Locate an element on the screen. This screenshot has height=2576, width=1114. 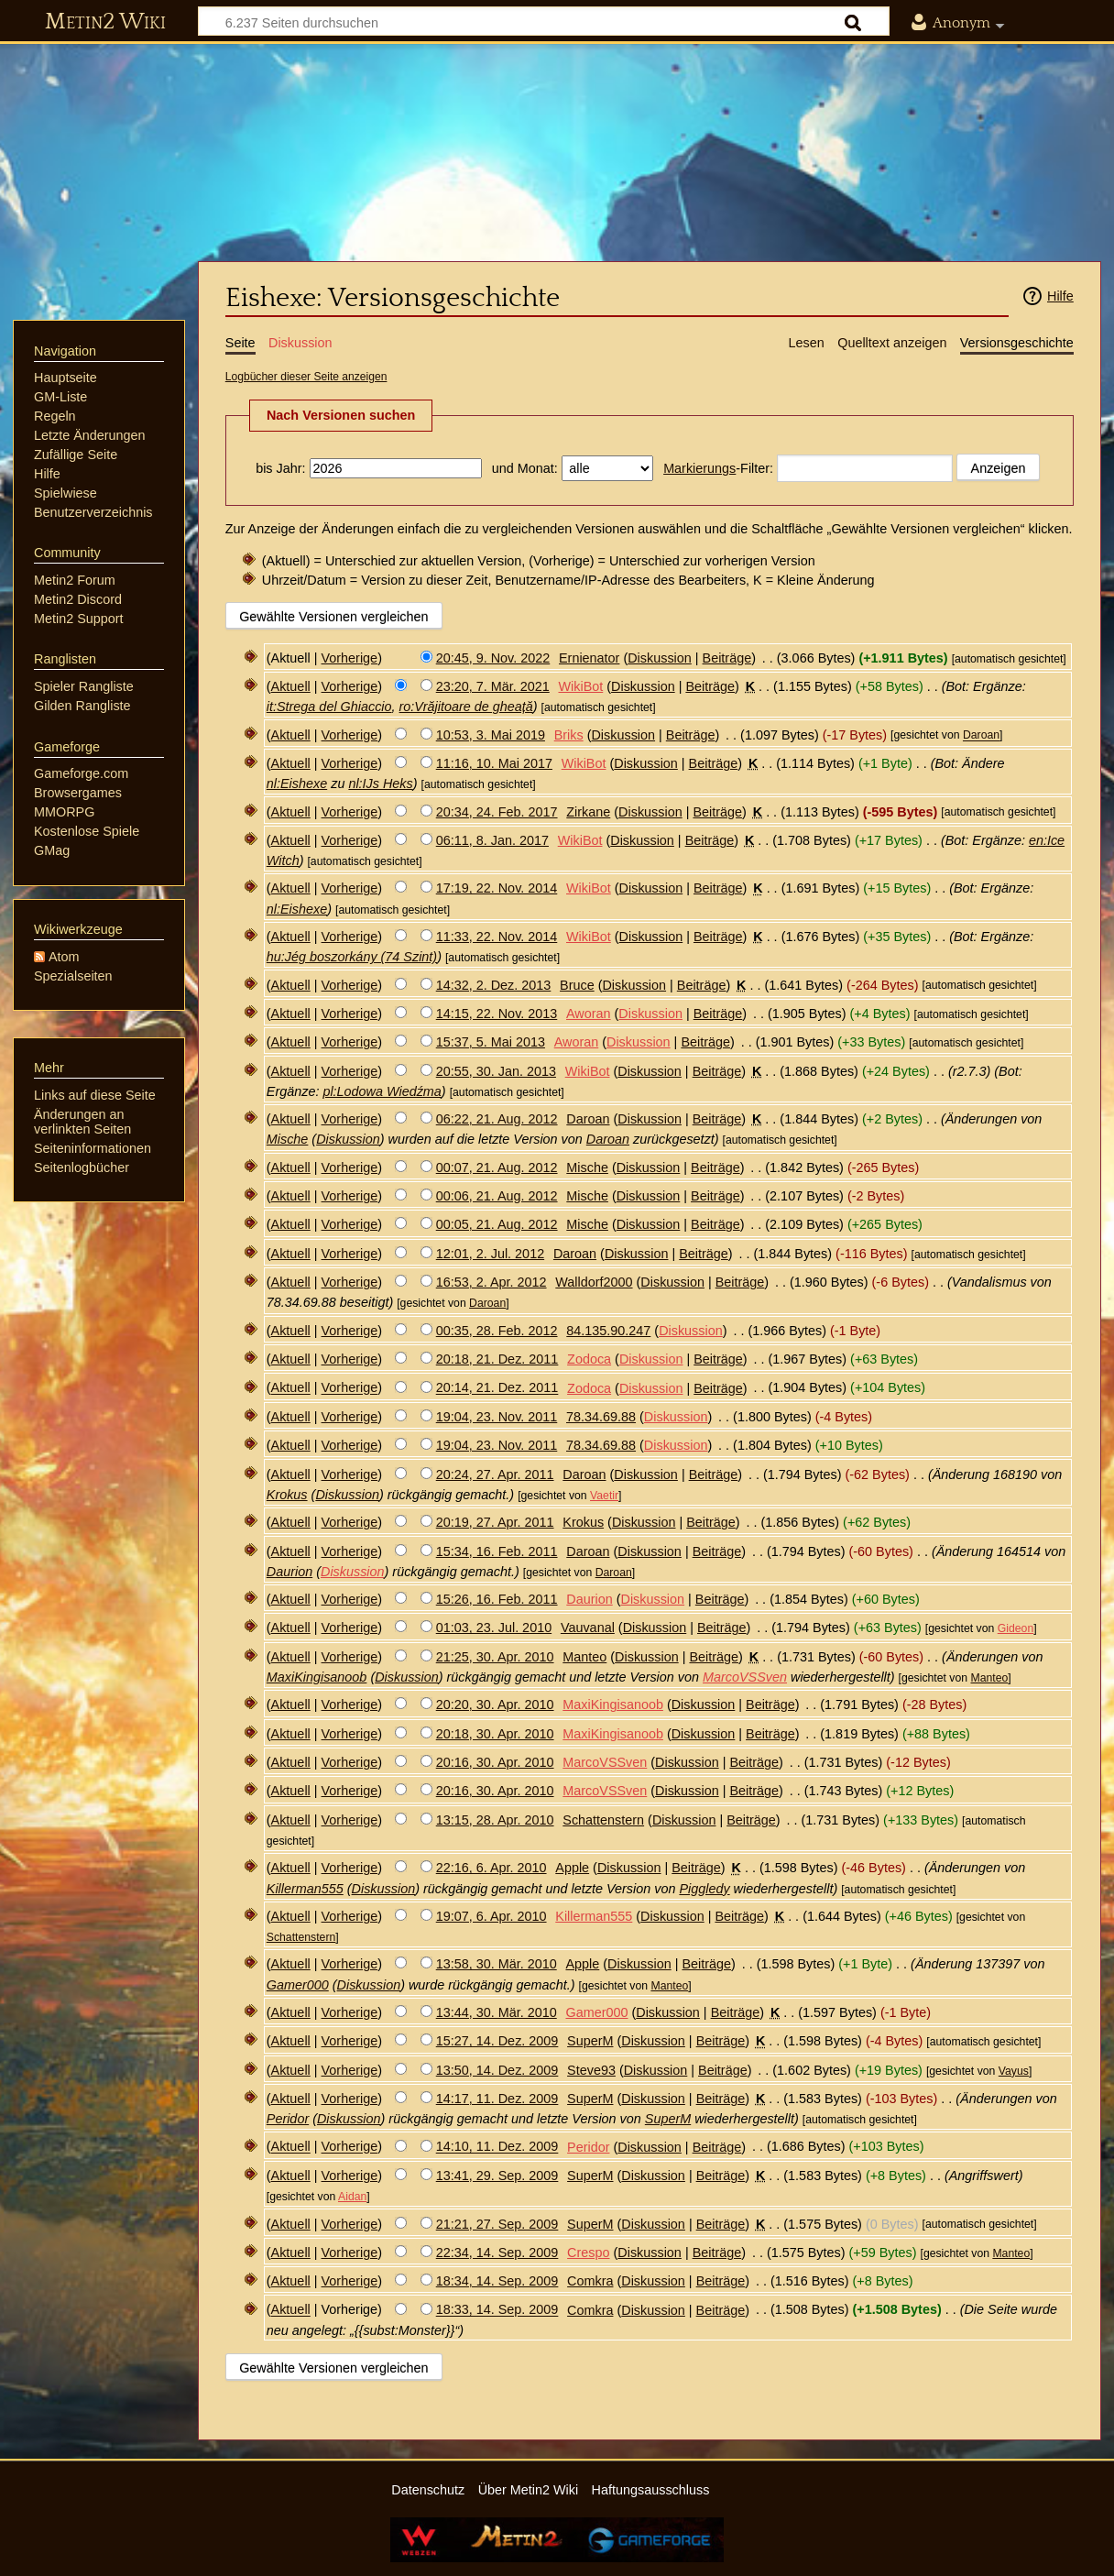
20:18, 21. Dez. 2011 is located at coordinates (497, 1359).